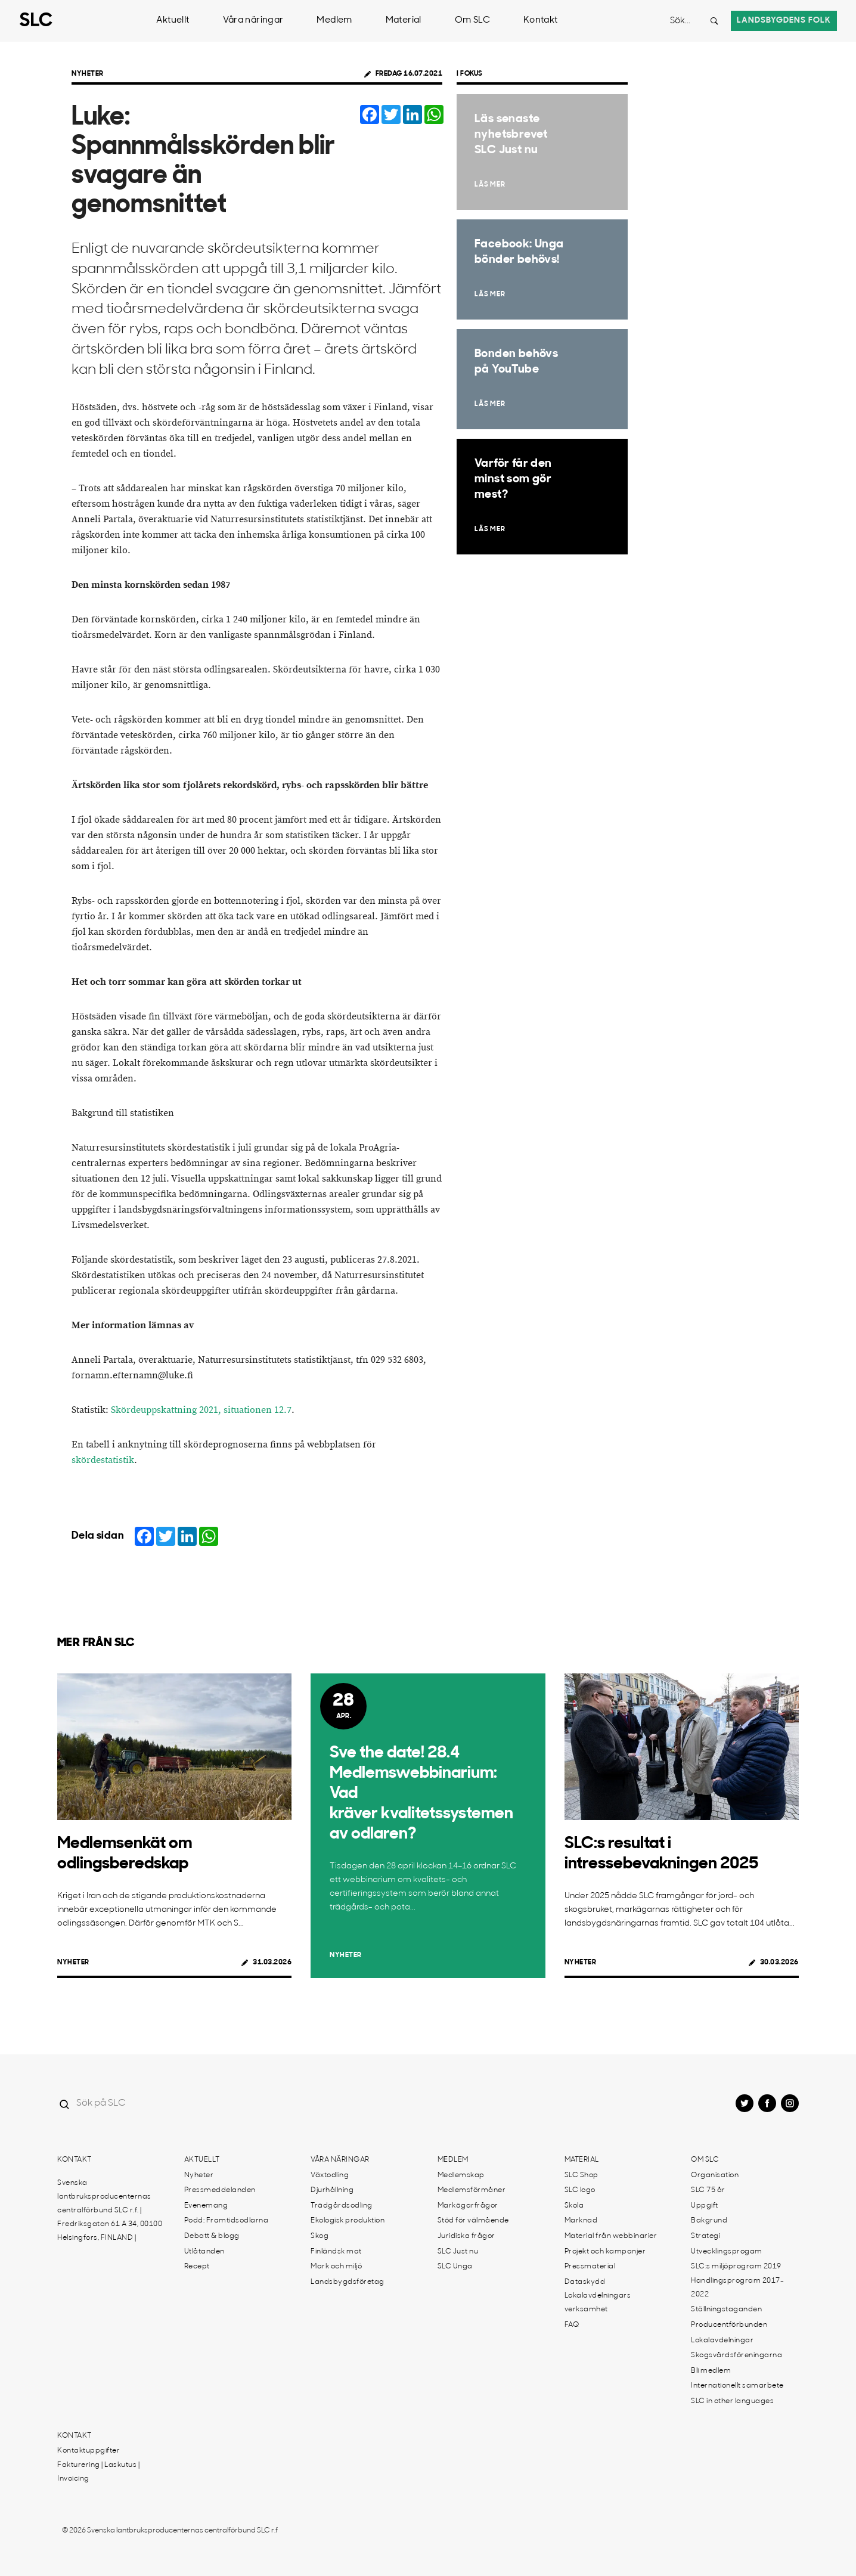 This screenshot has width=856, height=2576. What do you see at coordinates (458, 2251) in the screenshot?
I see `SLC Just nu` at bounding box center [458, 2251].